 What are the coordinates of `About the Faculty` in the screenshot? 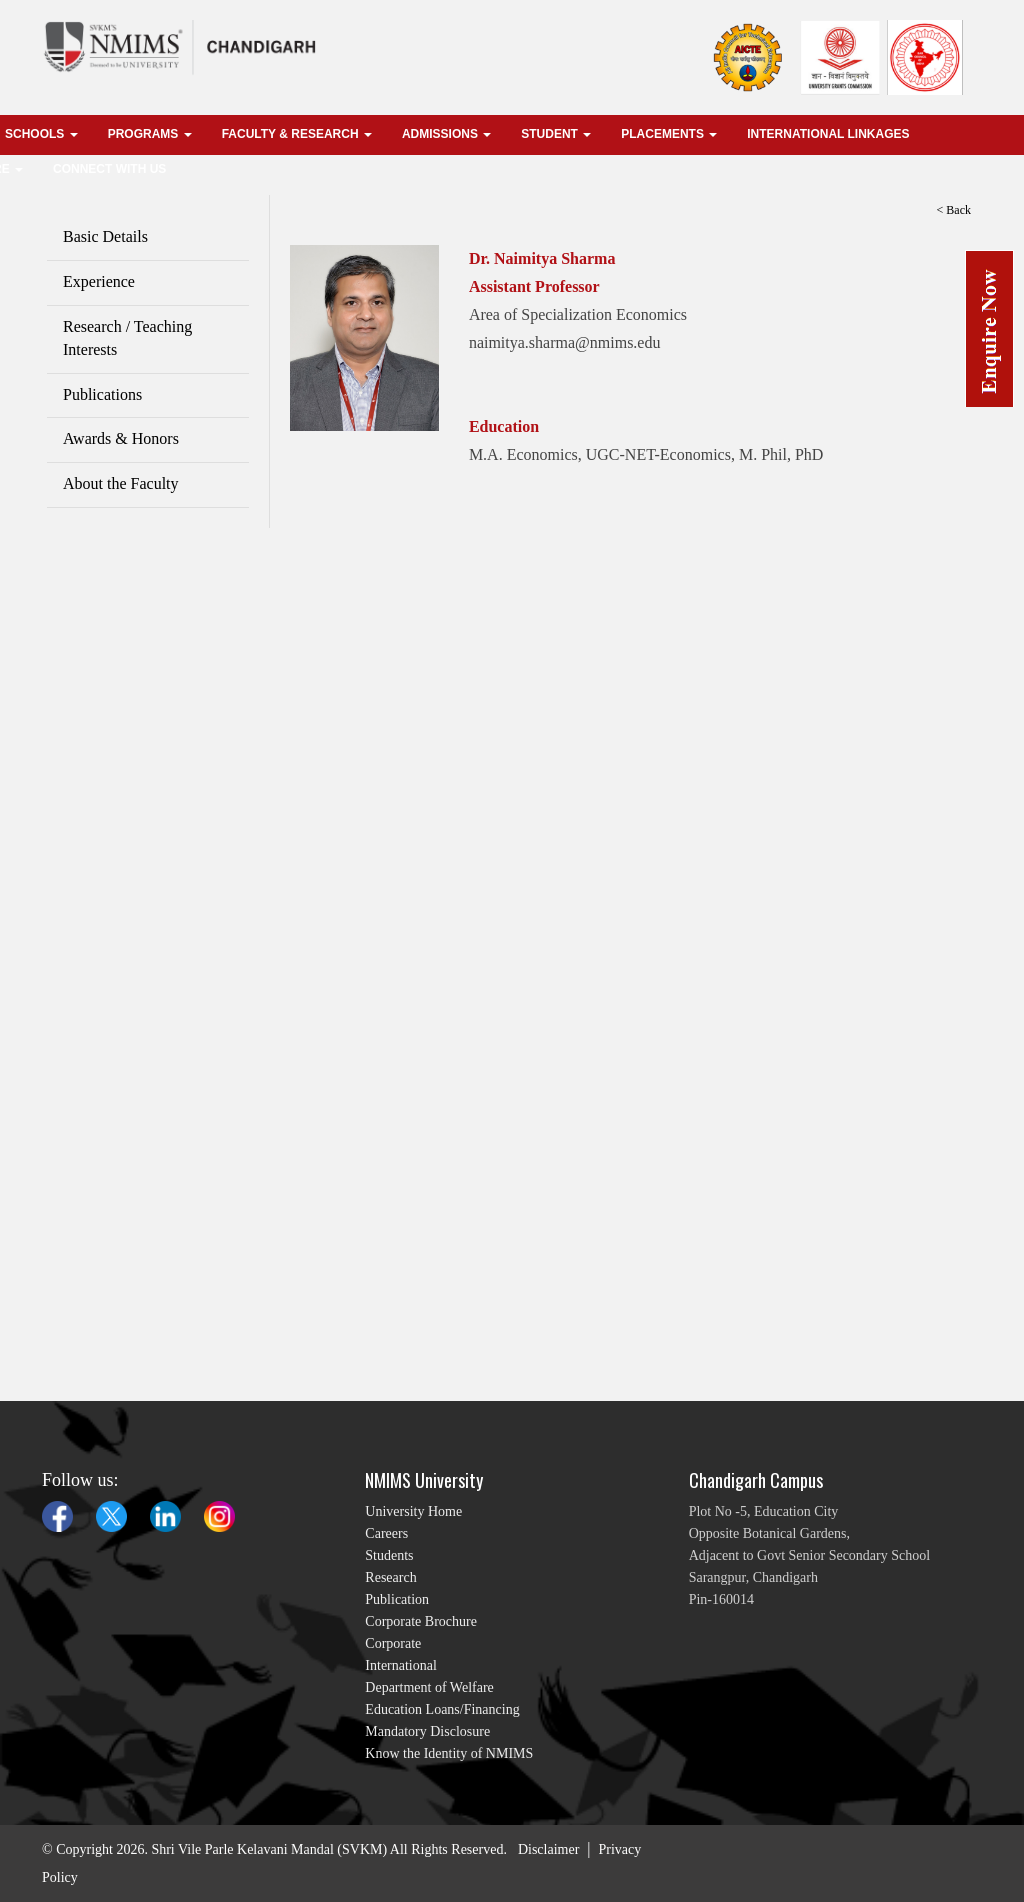 It's located at (121, 483).